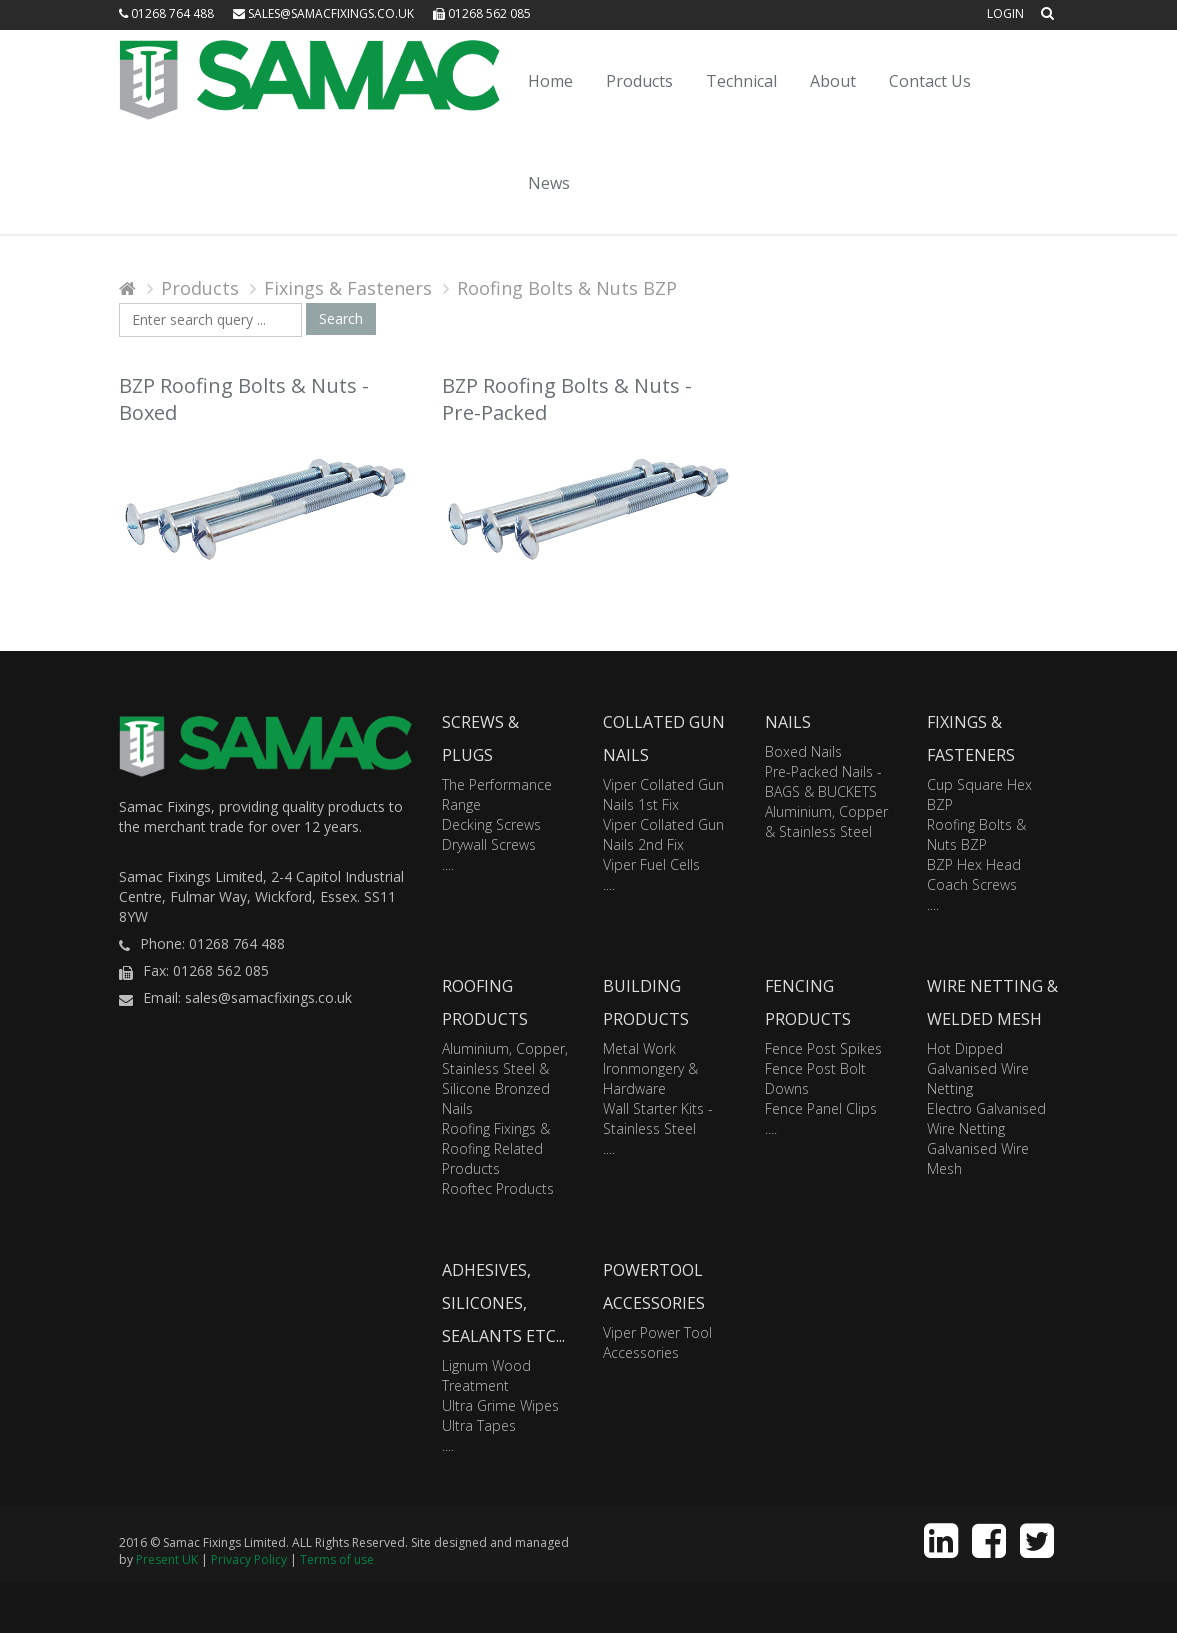 This screenshot has width=1177, height=1633. Describe the element at coordinates (639, 81) in the screenshot. I see `Products` at that location.